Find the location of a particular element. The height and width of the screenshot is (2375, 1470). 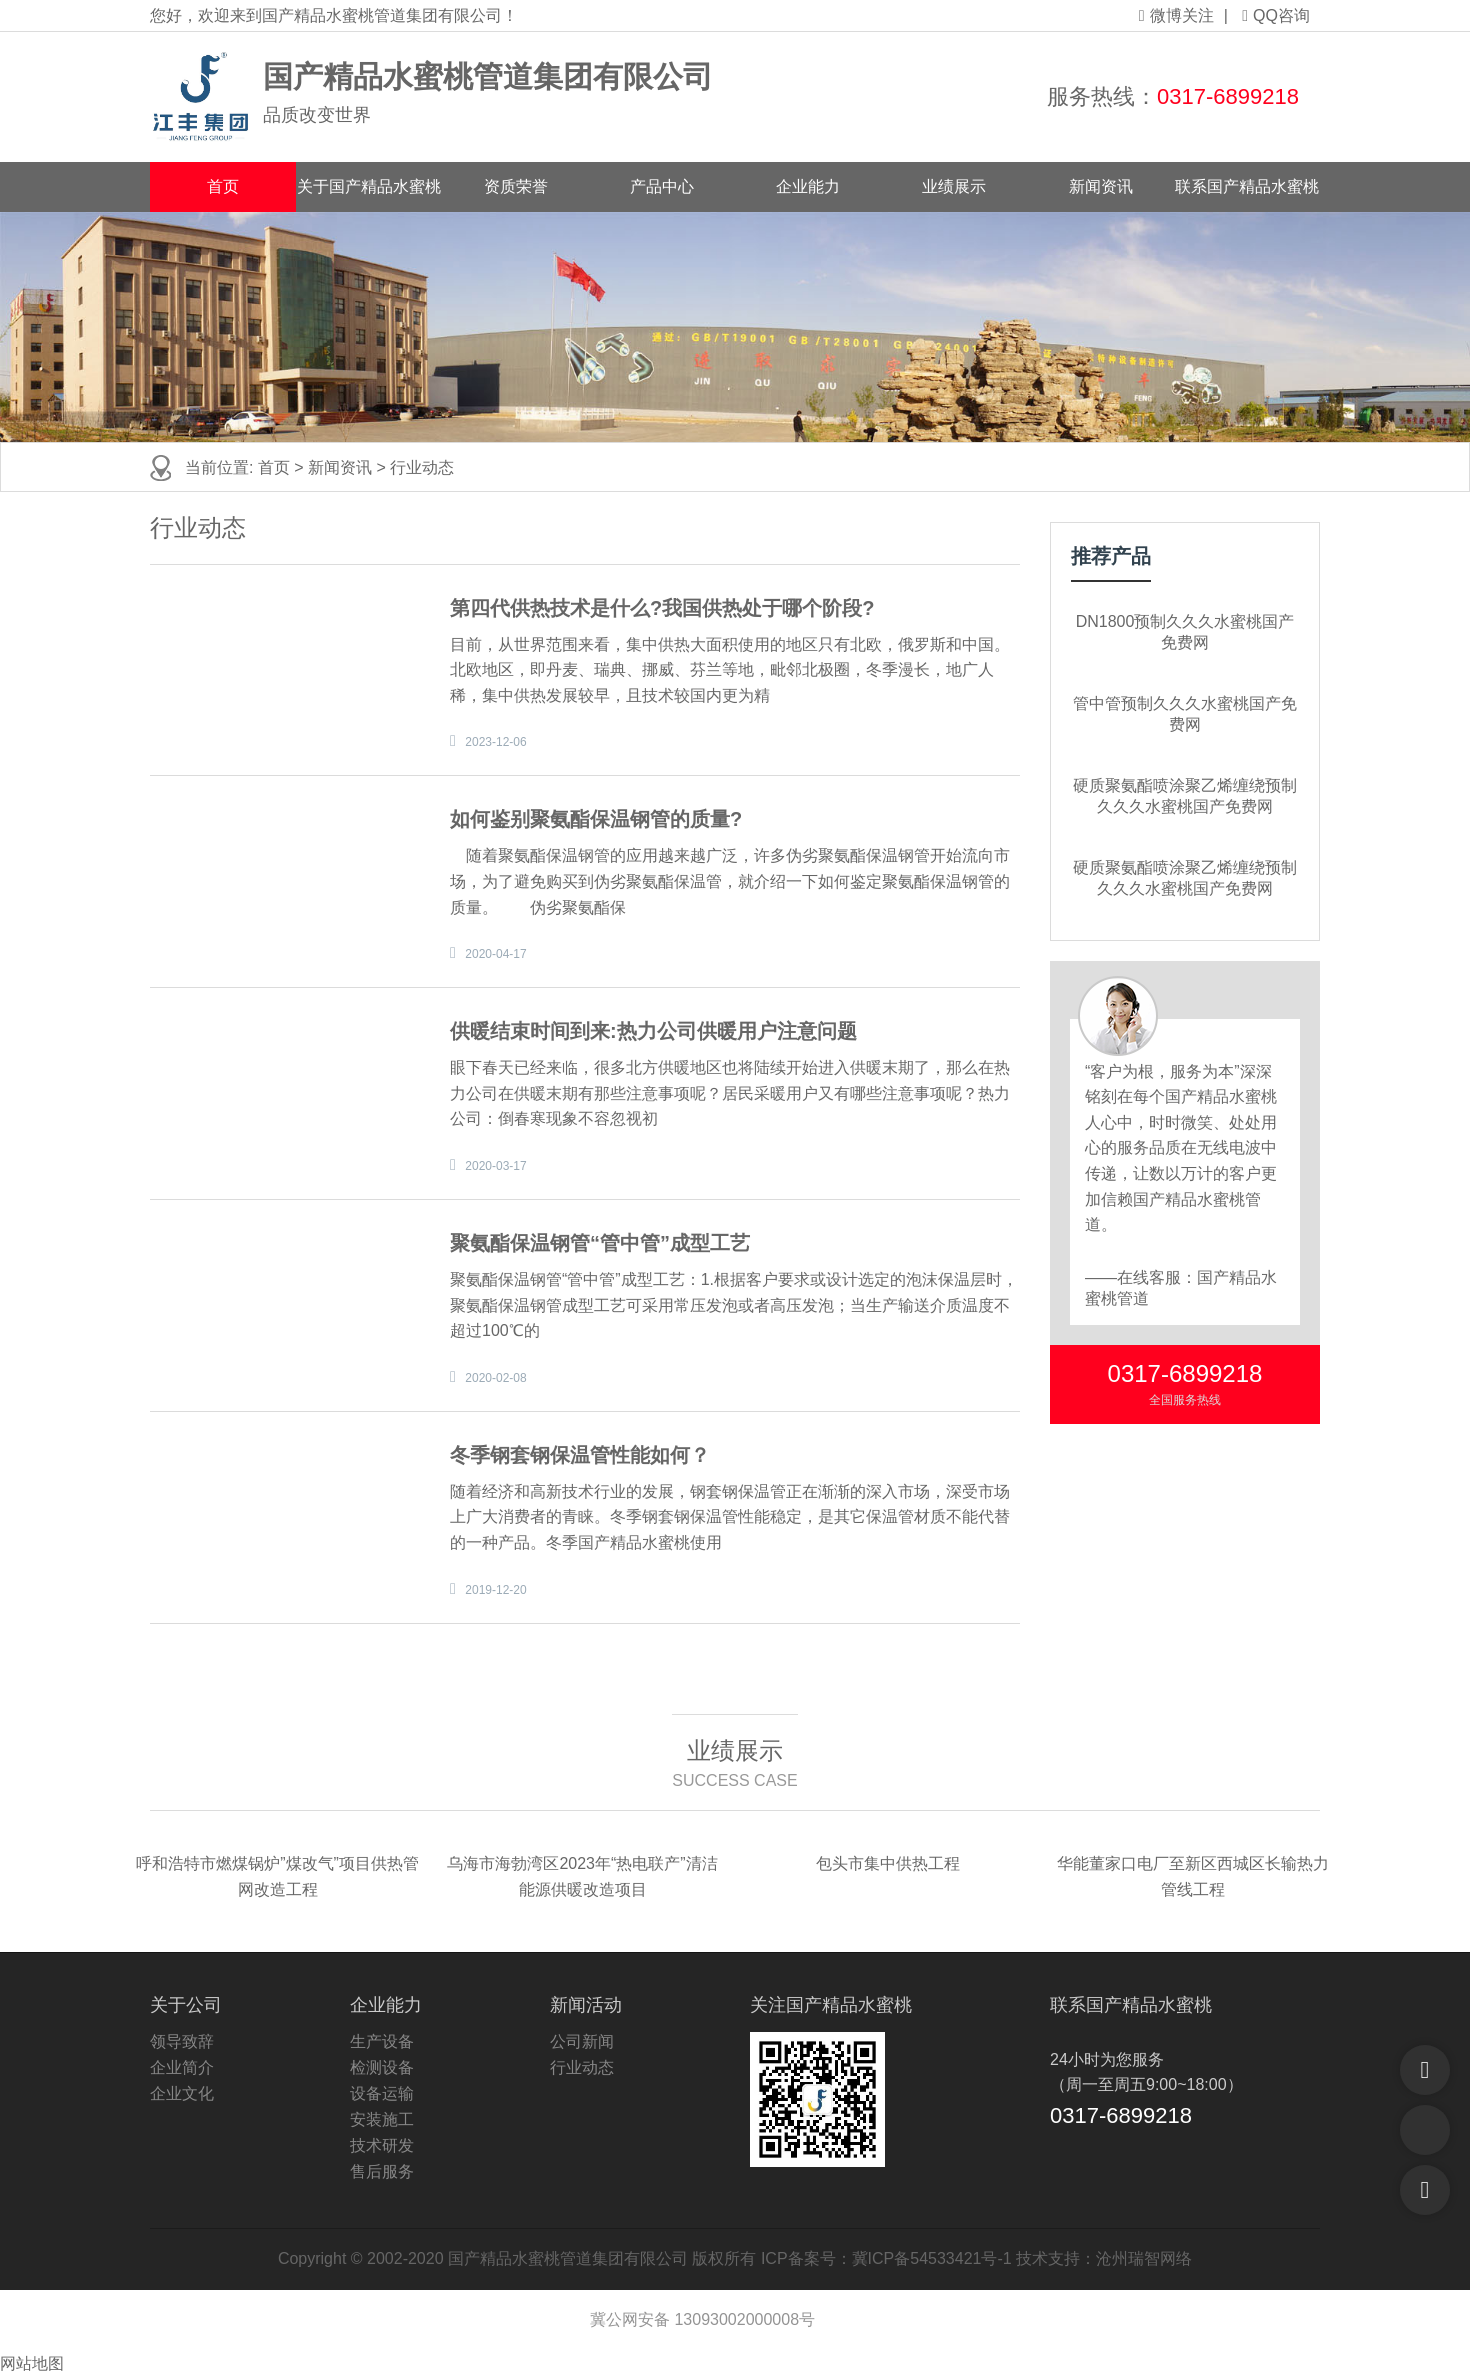

第四代供热技术是什么?我国供热处于哪个阶段? is located at coordinates (662, 608).